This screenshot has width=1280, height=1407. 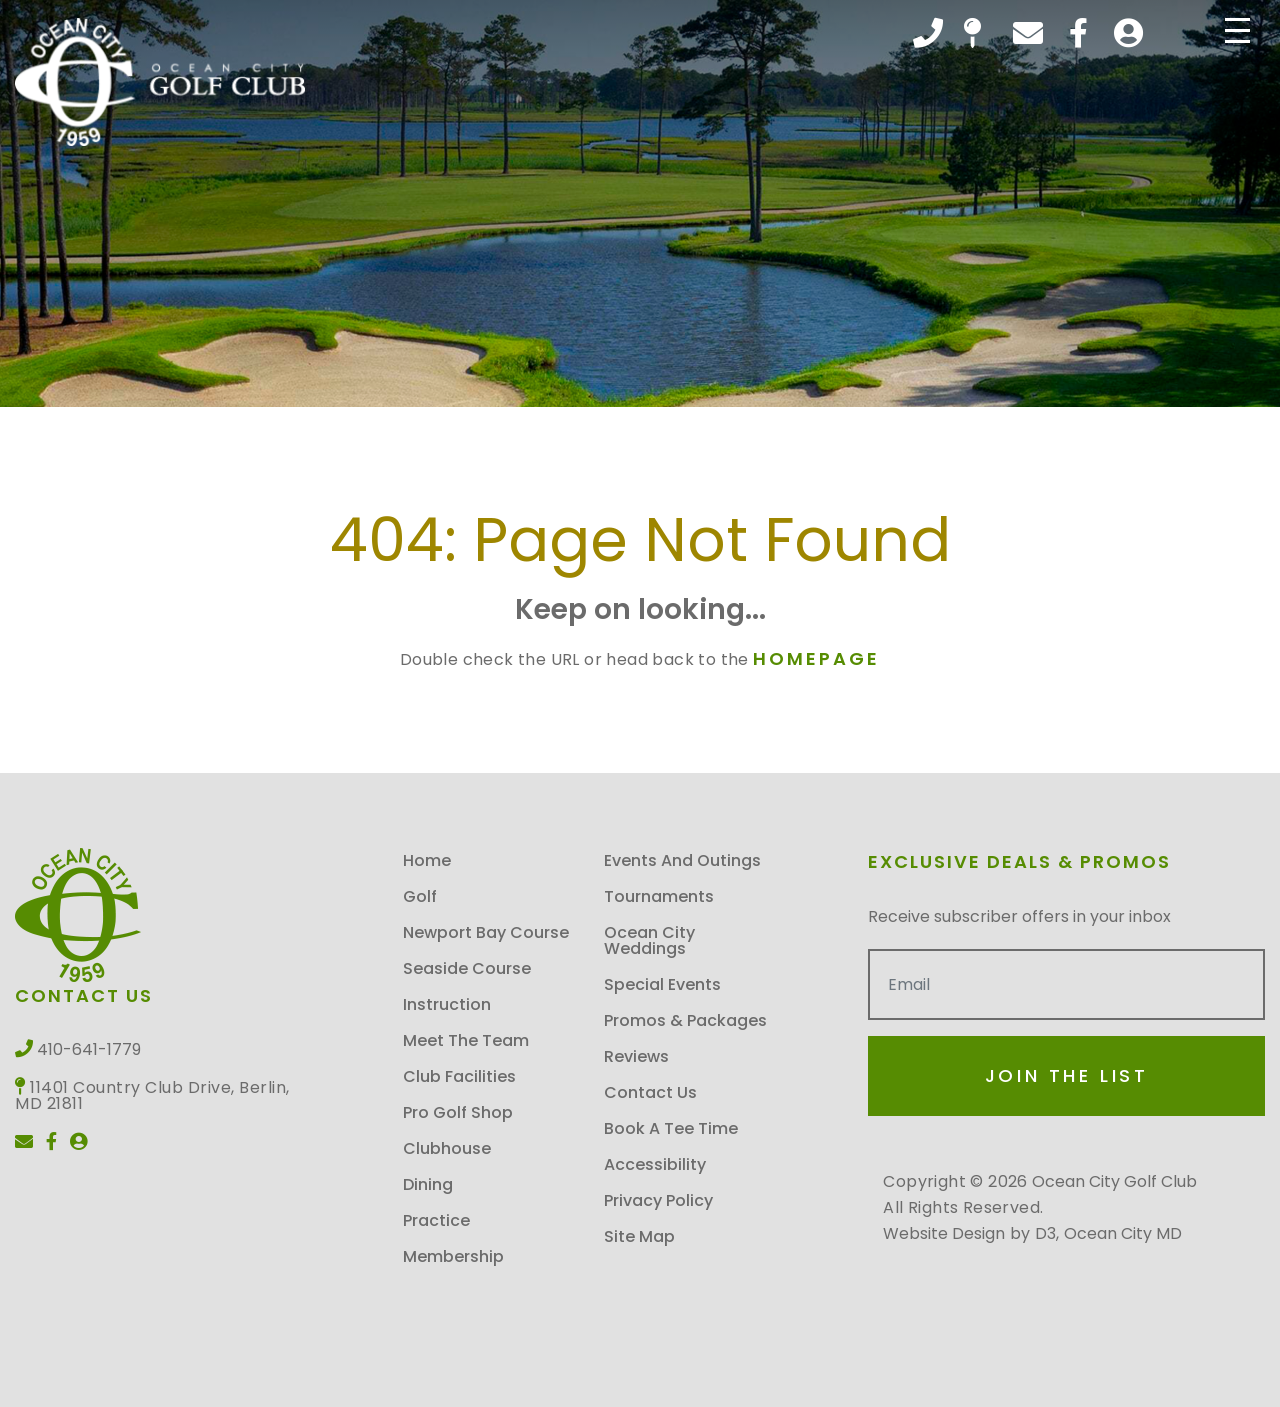 I want to click on Promos & Packages, so click(x=685, y=1020).